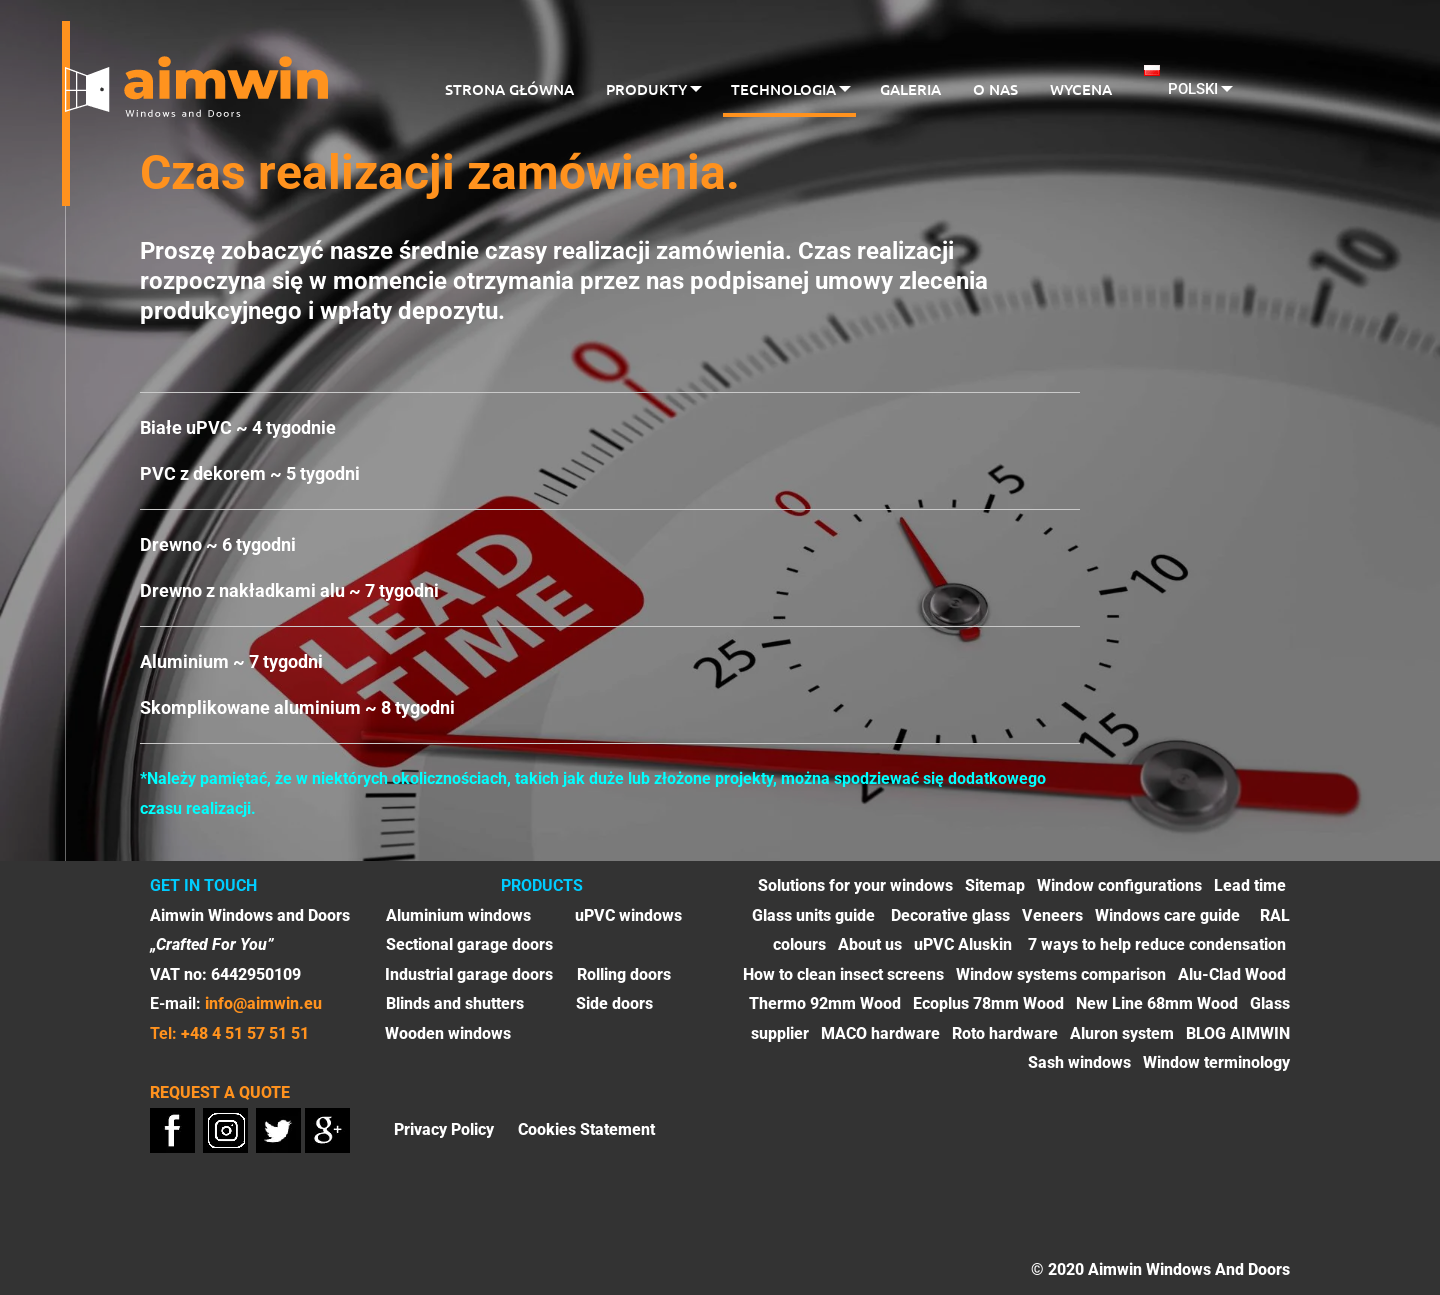 This screenshot has height=1295, width=1440. Describe the element at coordinates (1232, 974) in the screenshot. I see `Alu-Clad Wood` at that location.